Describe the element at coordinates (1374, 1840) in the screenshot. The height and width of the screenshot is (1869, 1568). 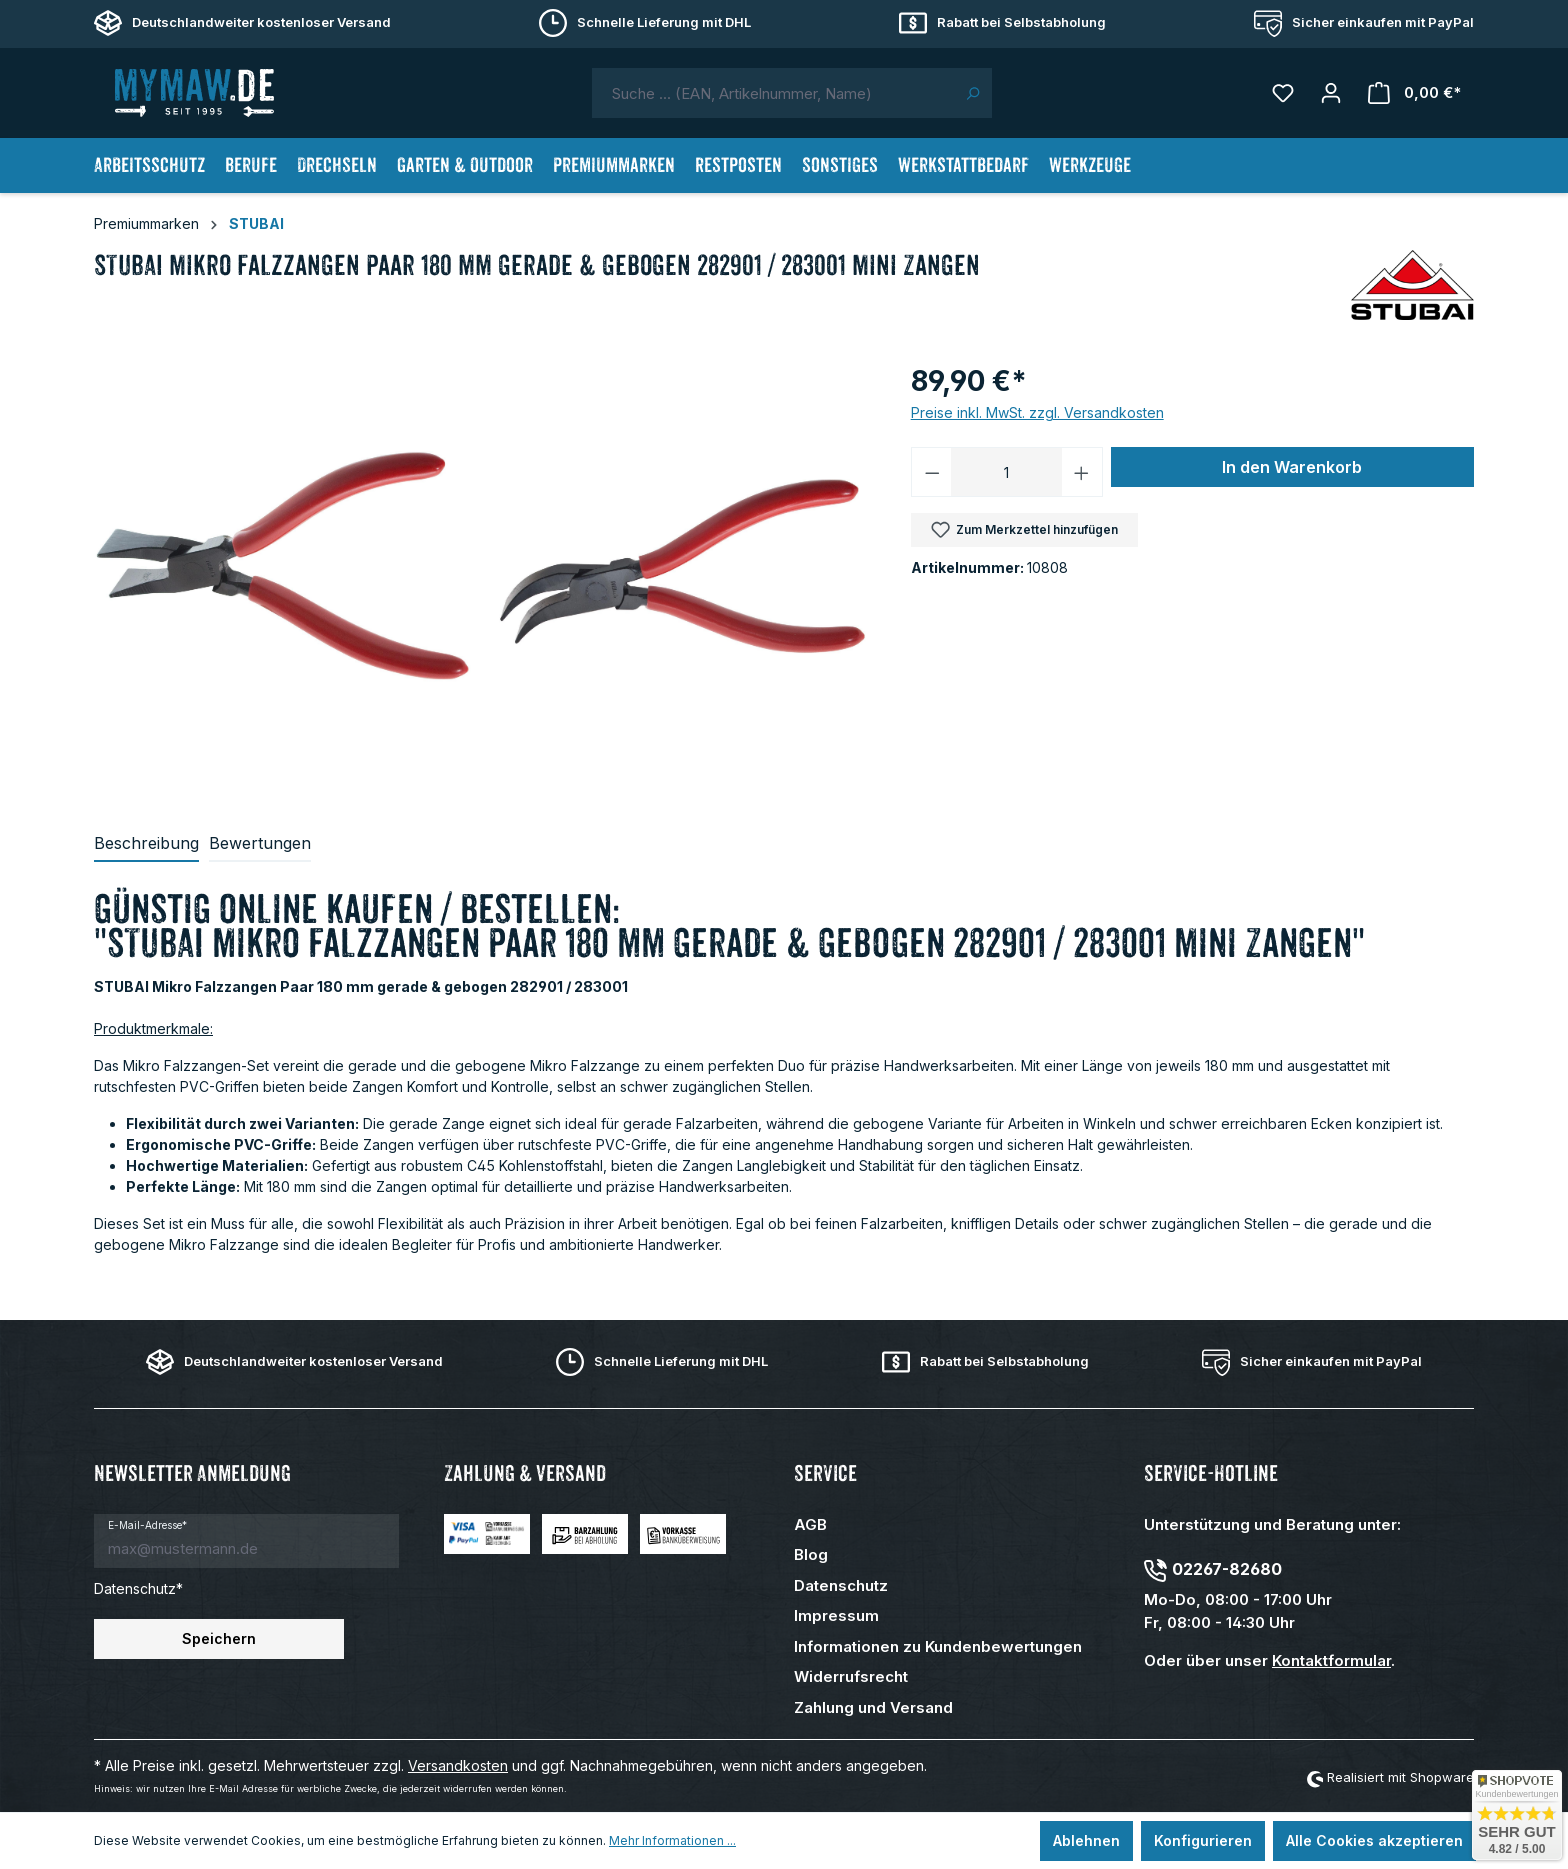
I see `Alle Cookies akzeptieren` at that location.